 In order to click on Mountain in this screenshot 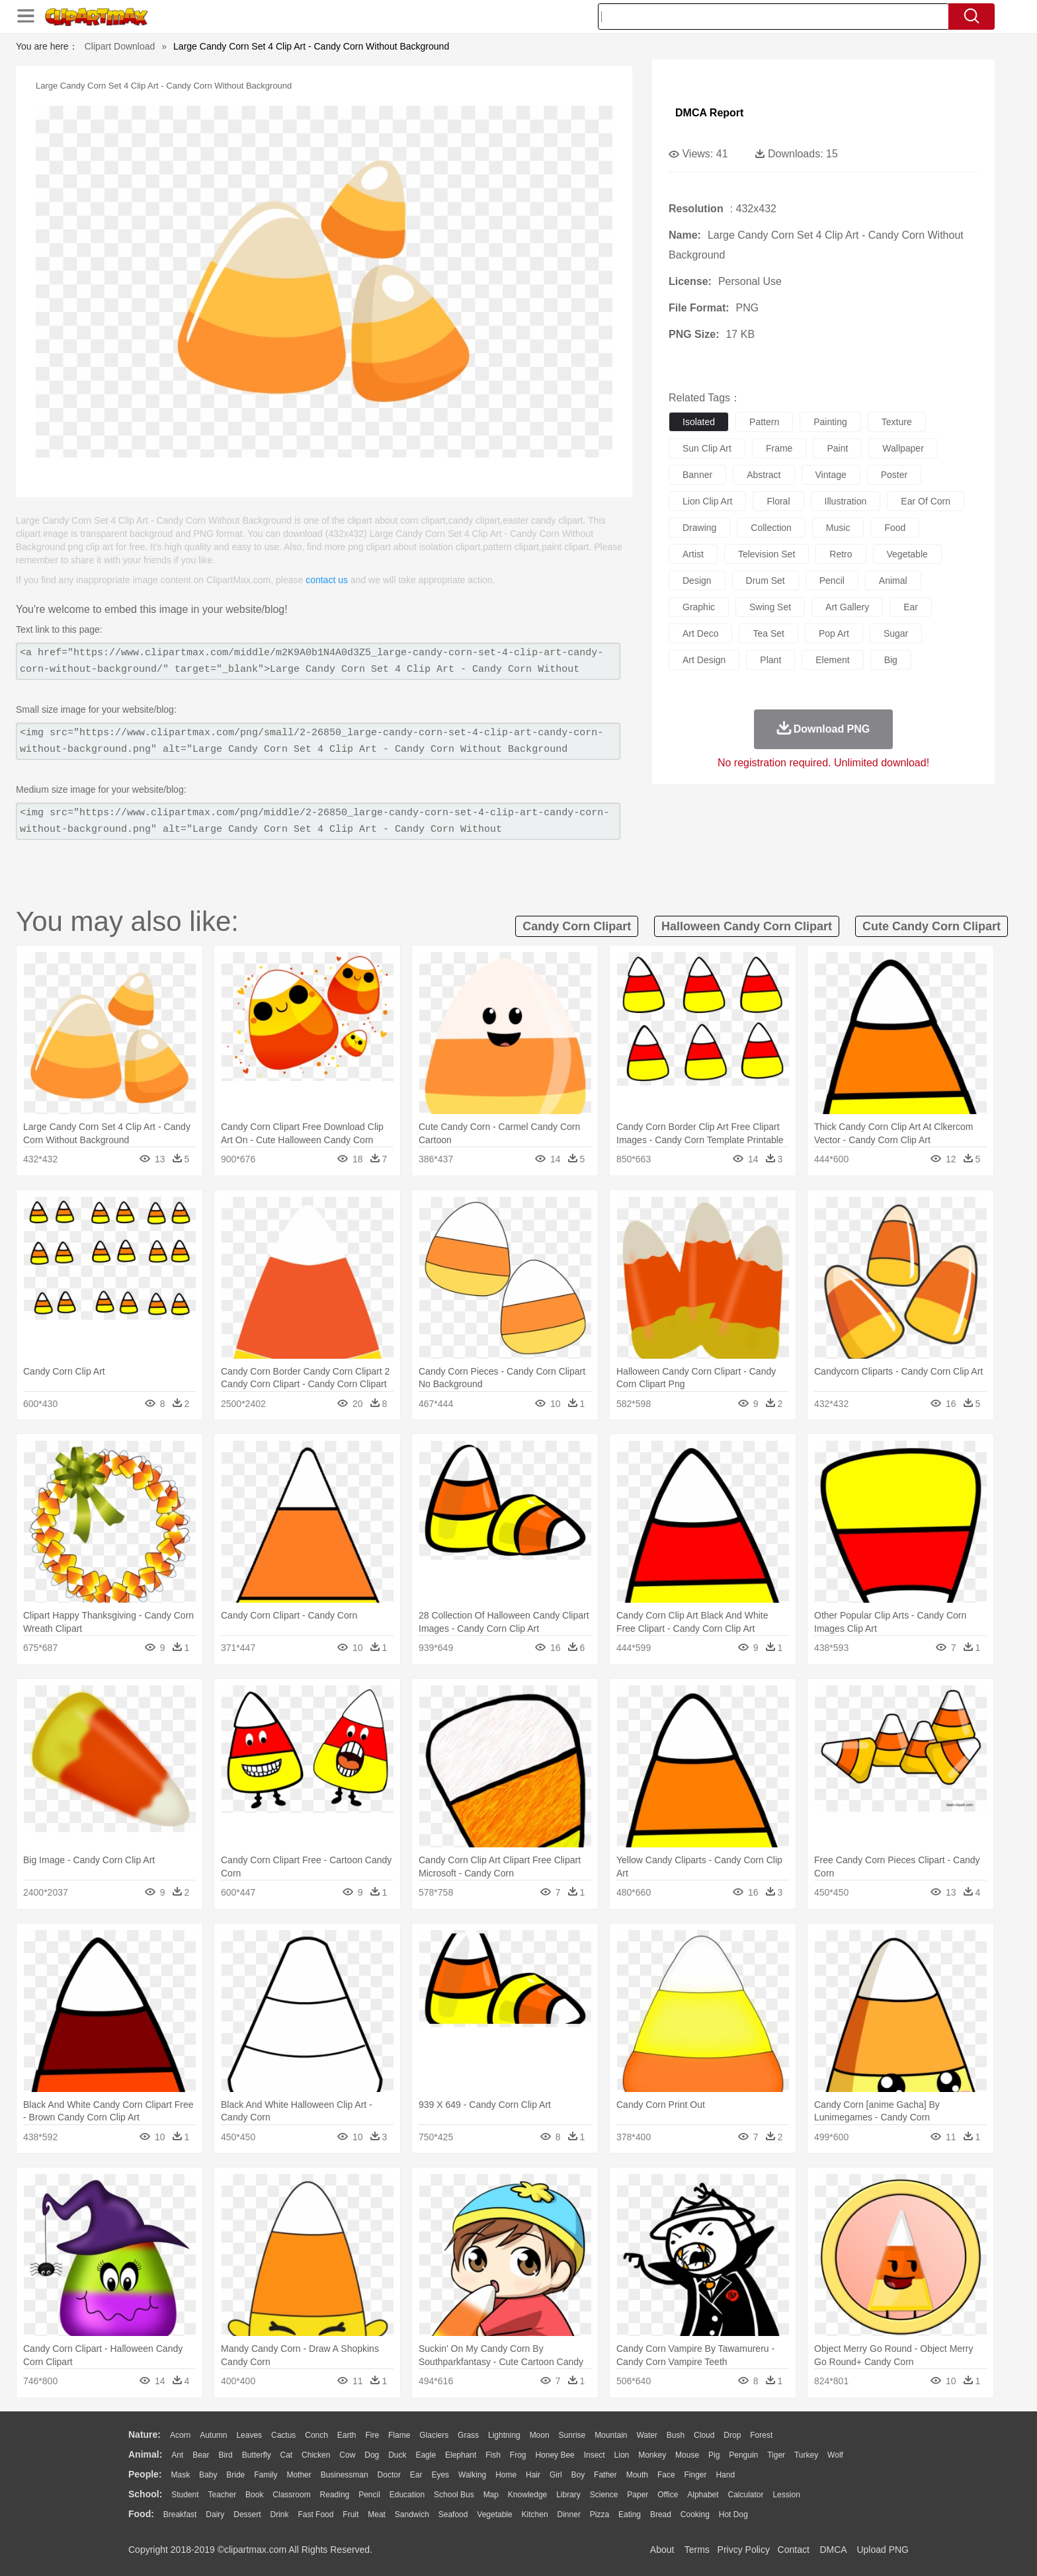, I will do `click(611, 2435)`.